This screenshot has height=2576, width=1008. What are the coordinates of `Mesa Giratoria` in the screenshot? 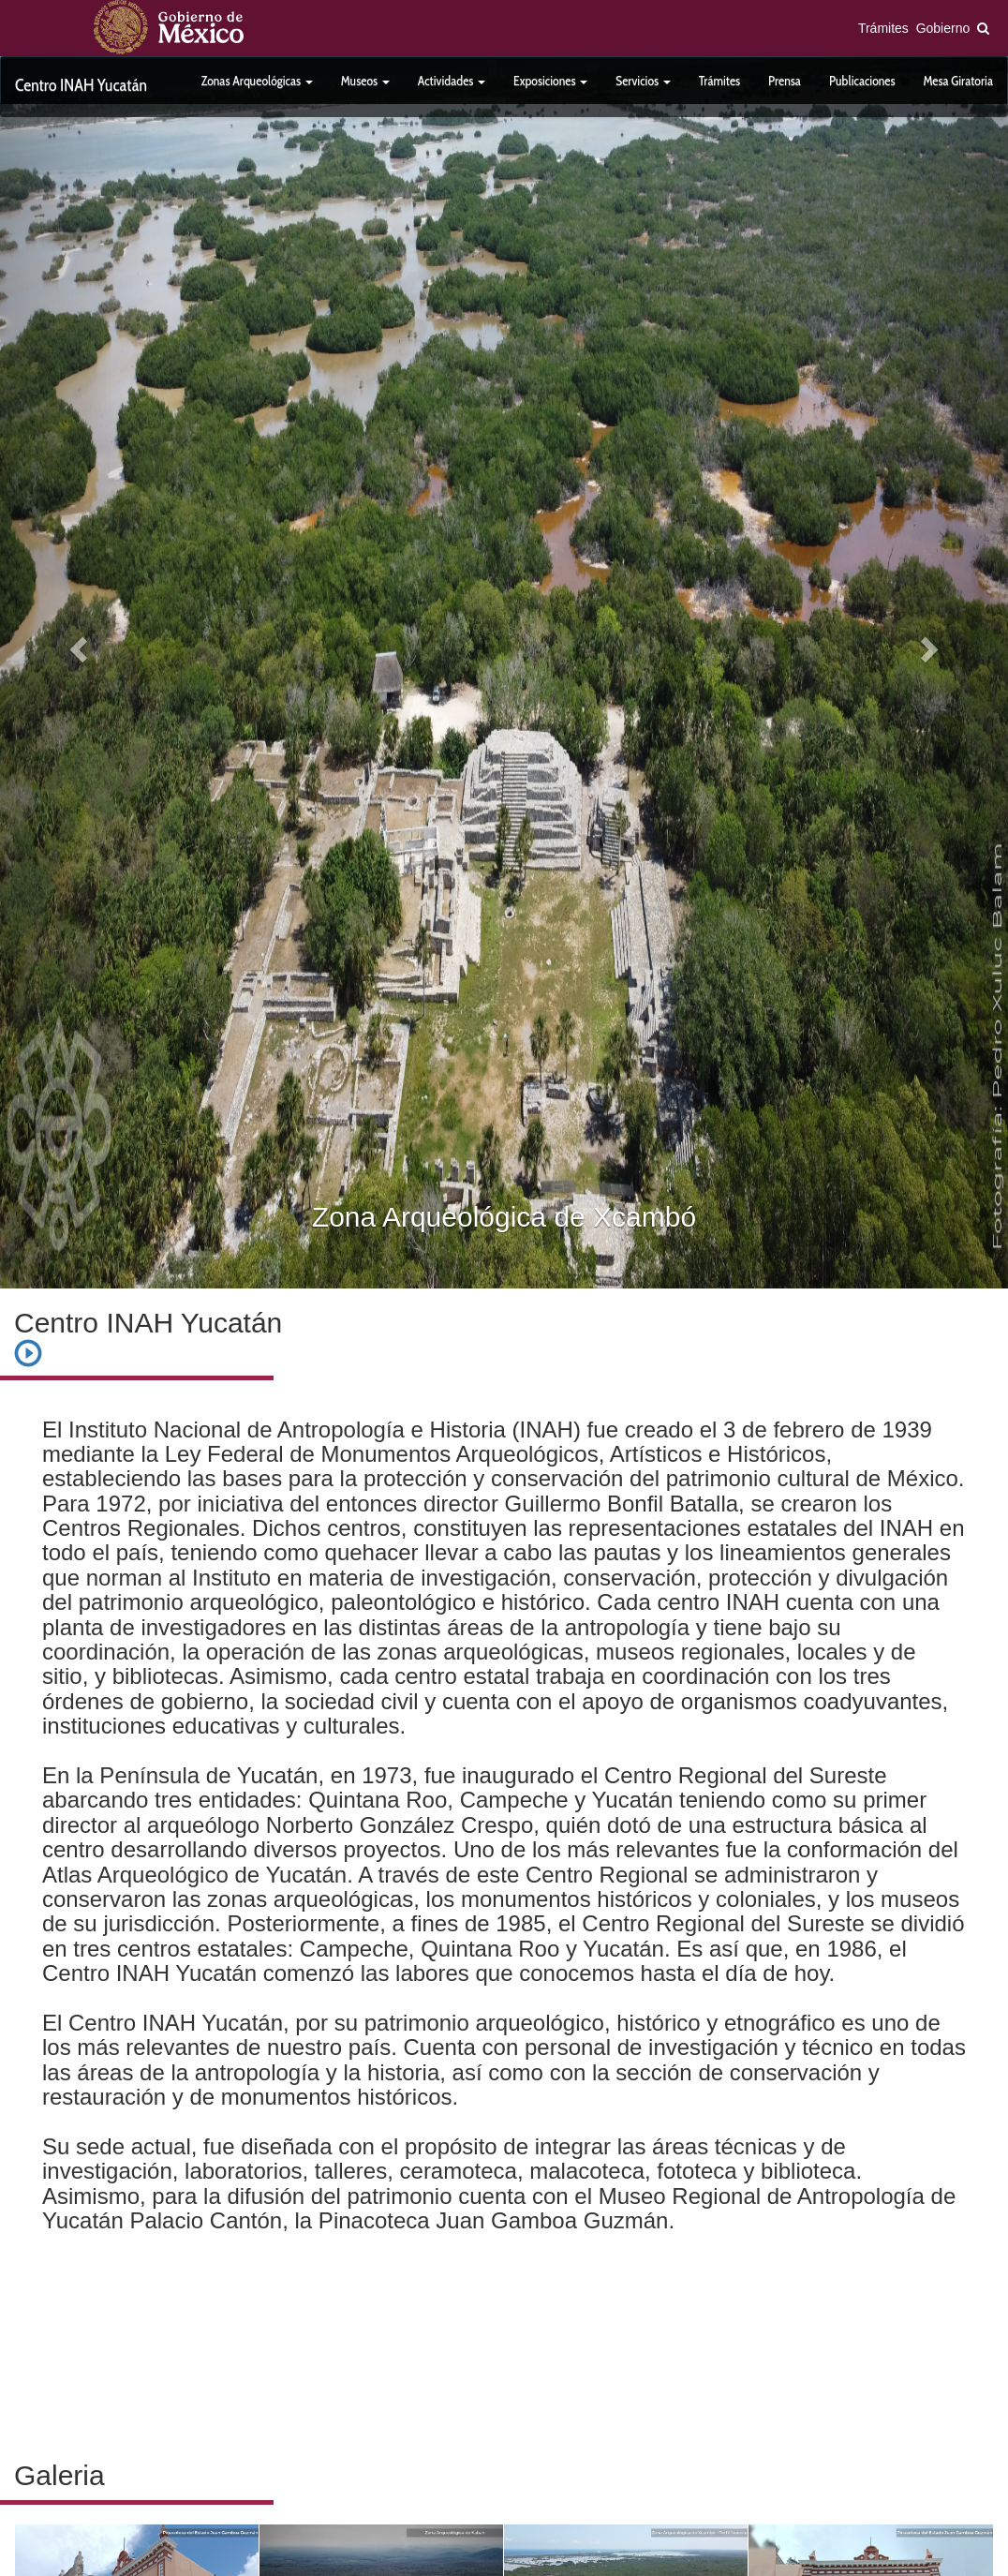 It's located at (958, 80).